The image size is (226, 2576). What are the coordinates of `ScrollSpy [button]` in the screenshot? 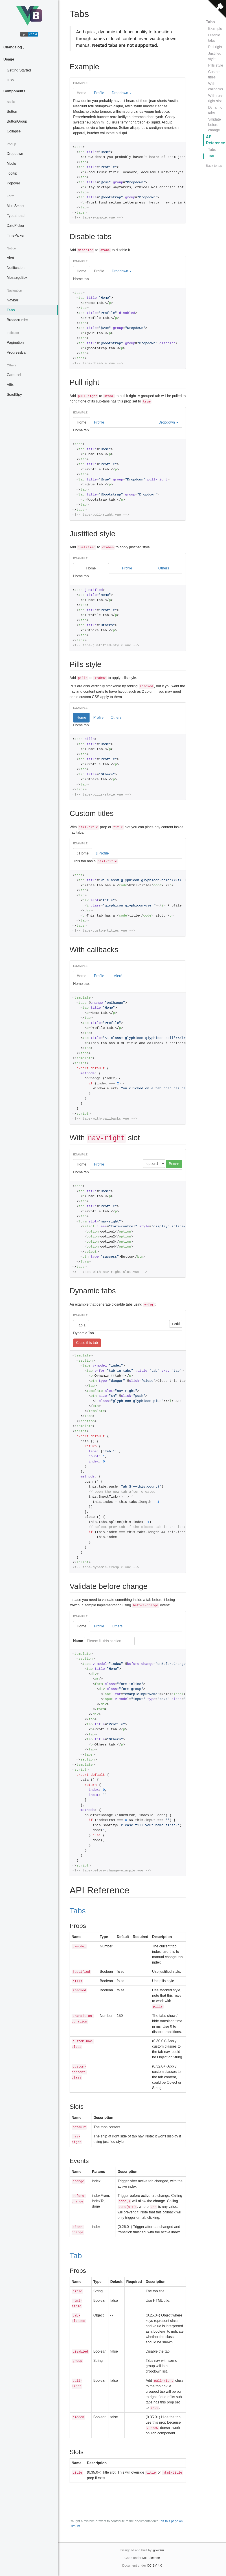 It's located at (14, 394).